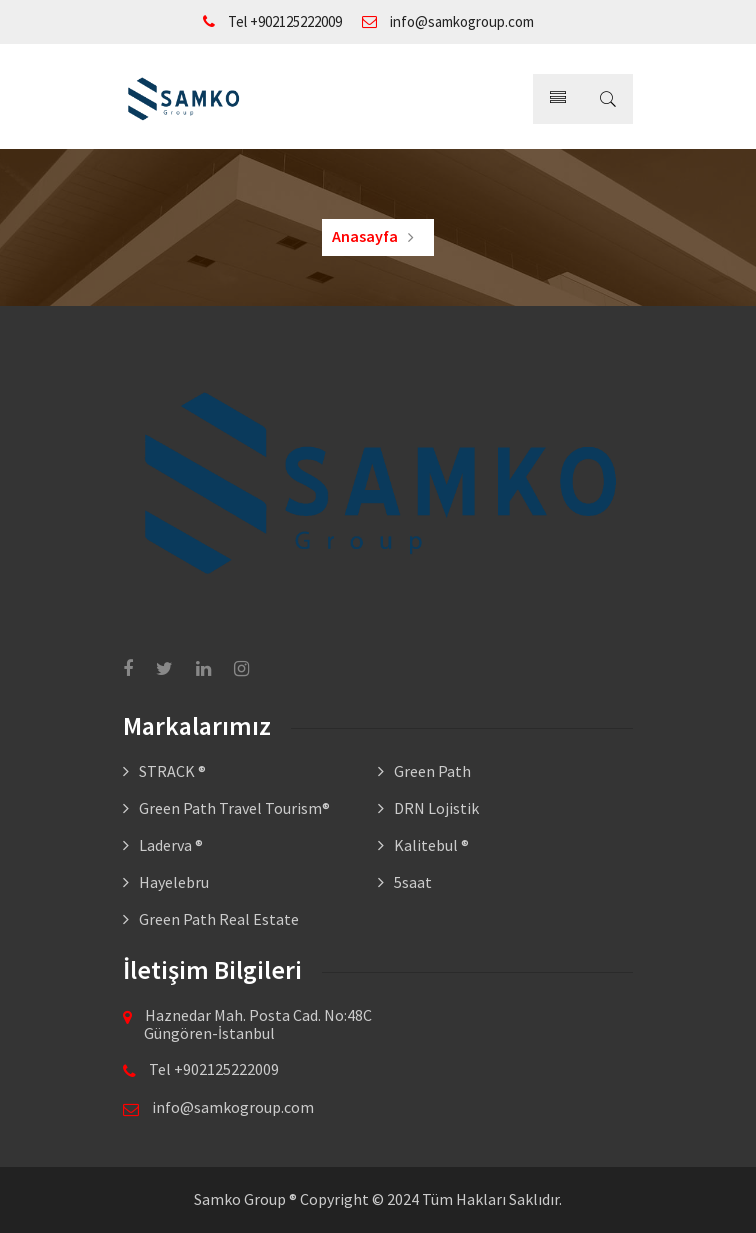  I want to click on Laderva ®, so click(171, 845).